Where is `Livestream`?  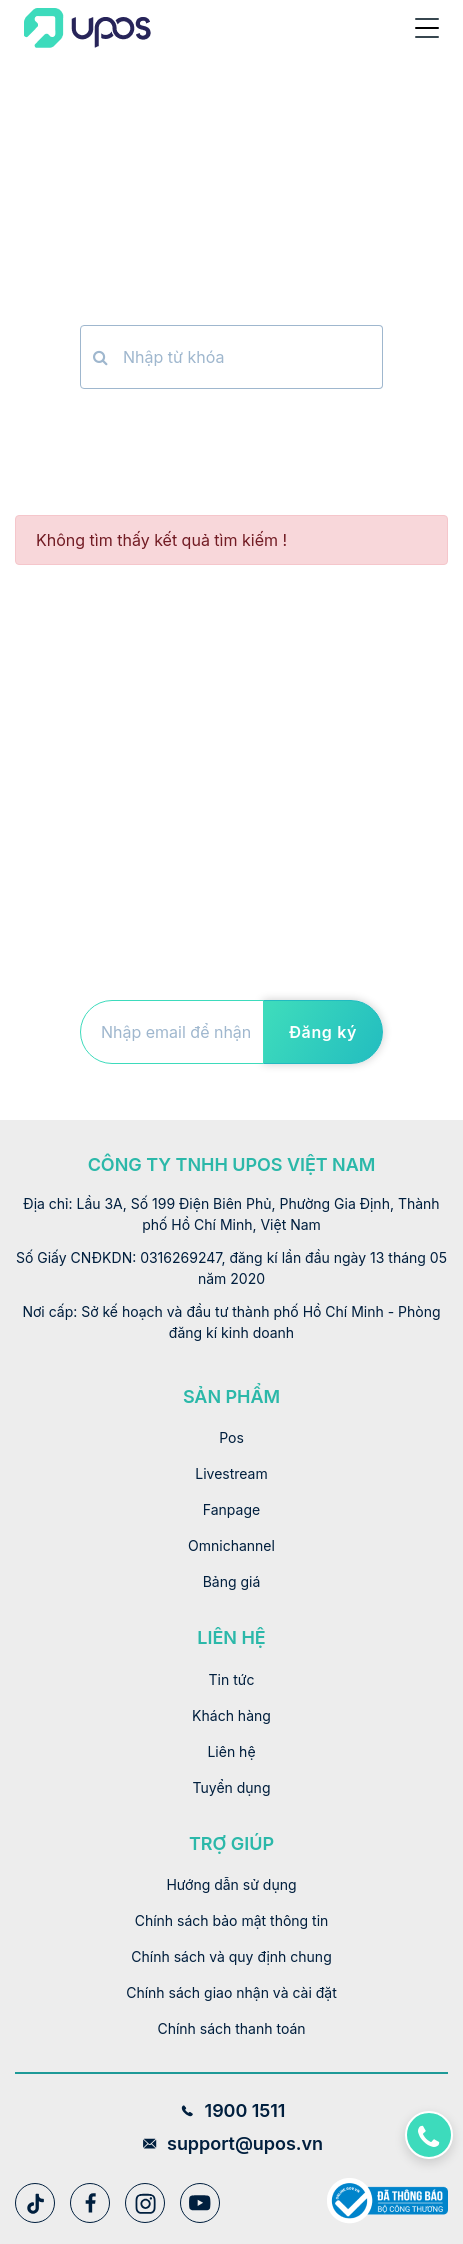
Livestream is located at coordinates (231, 1473).